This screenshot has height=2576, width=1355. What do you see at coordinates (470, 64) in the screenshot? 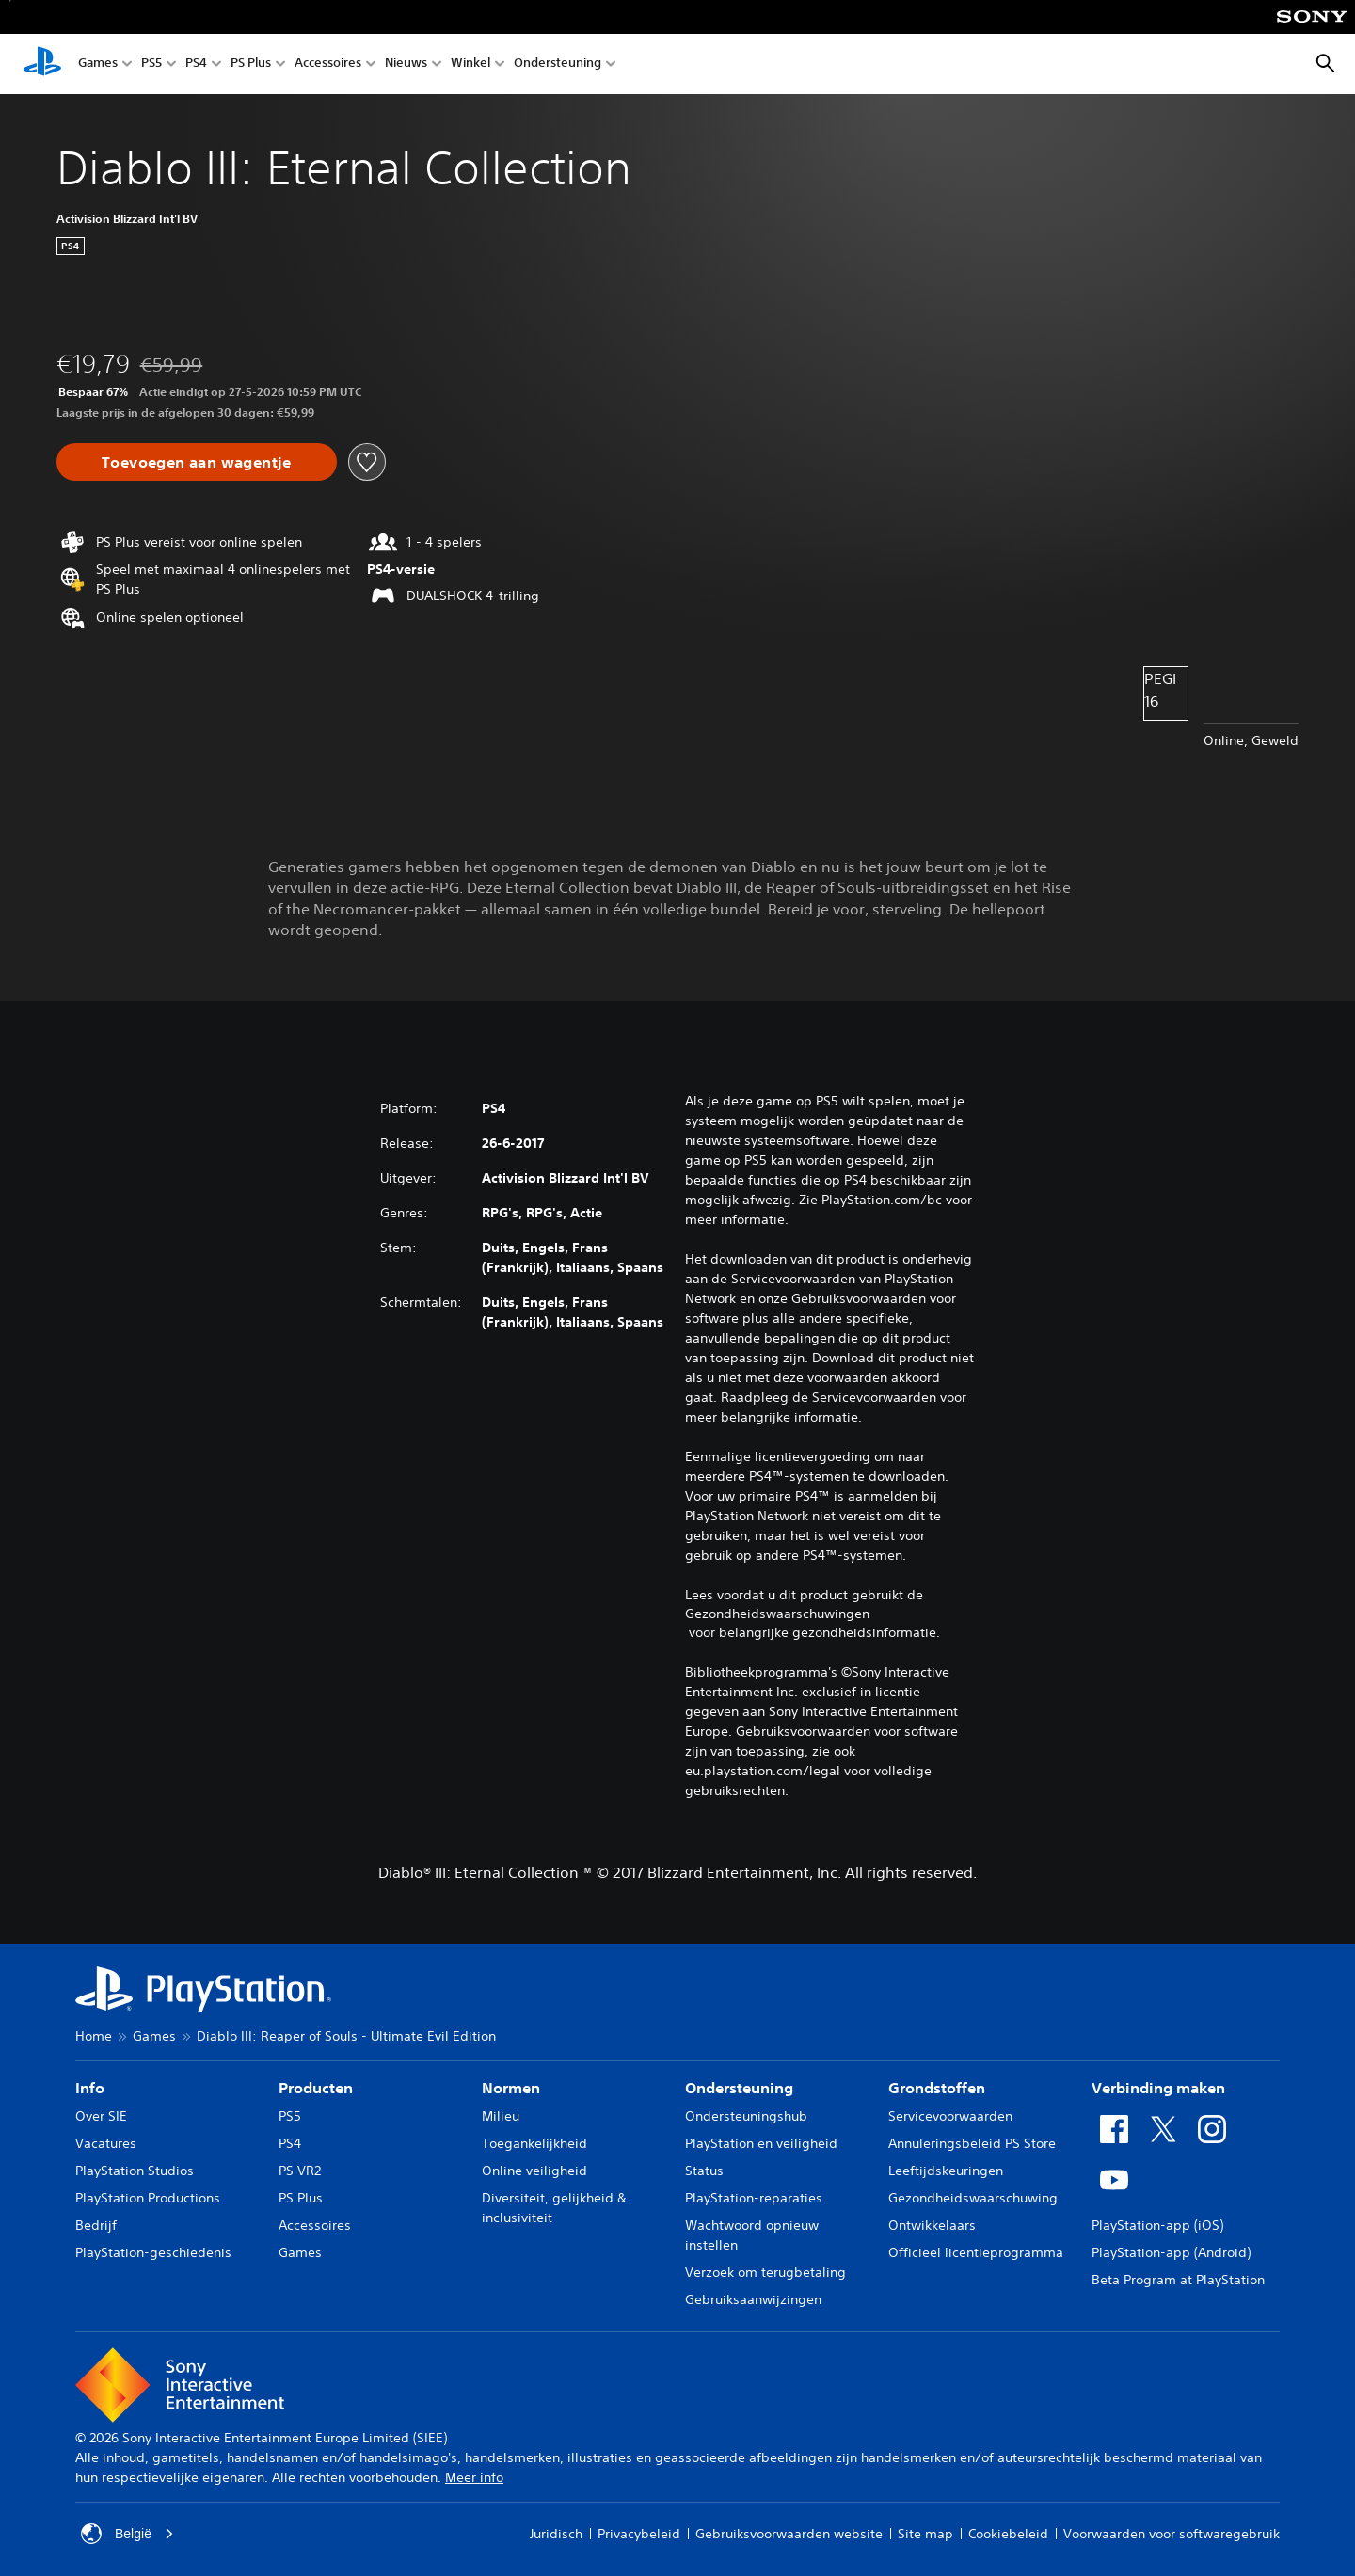
I see `Winkel` at bounding box center [470, 64].